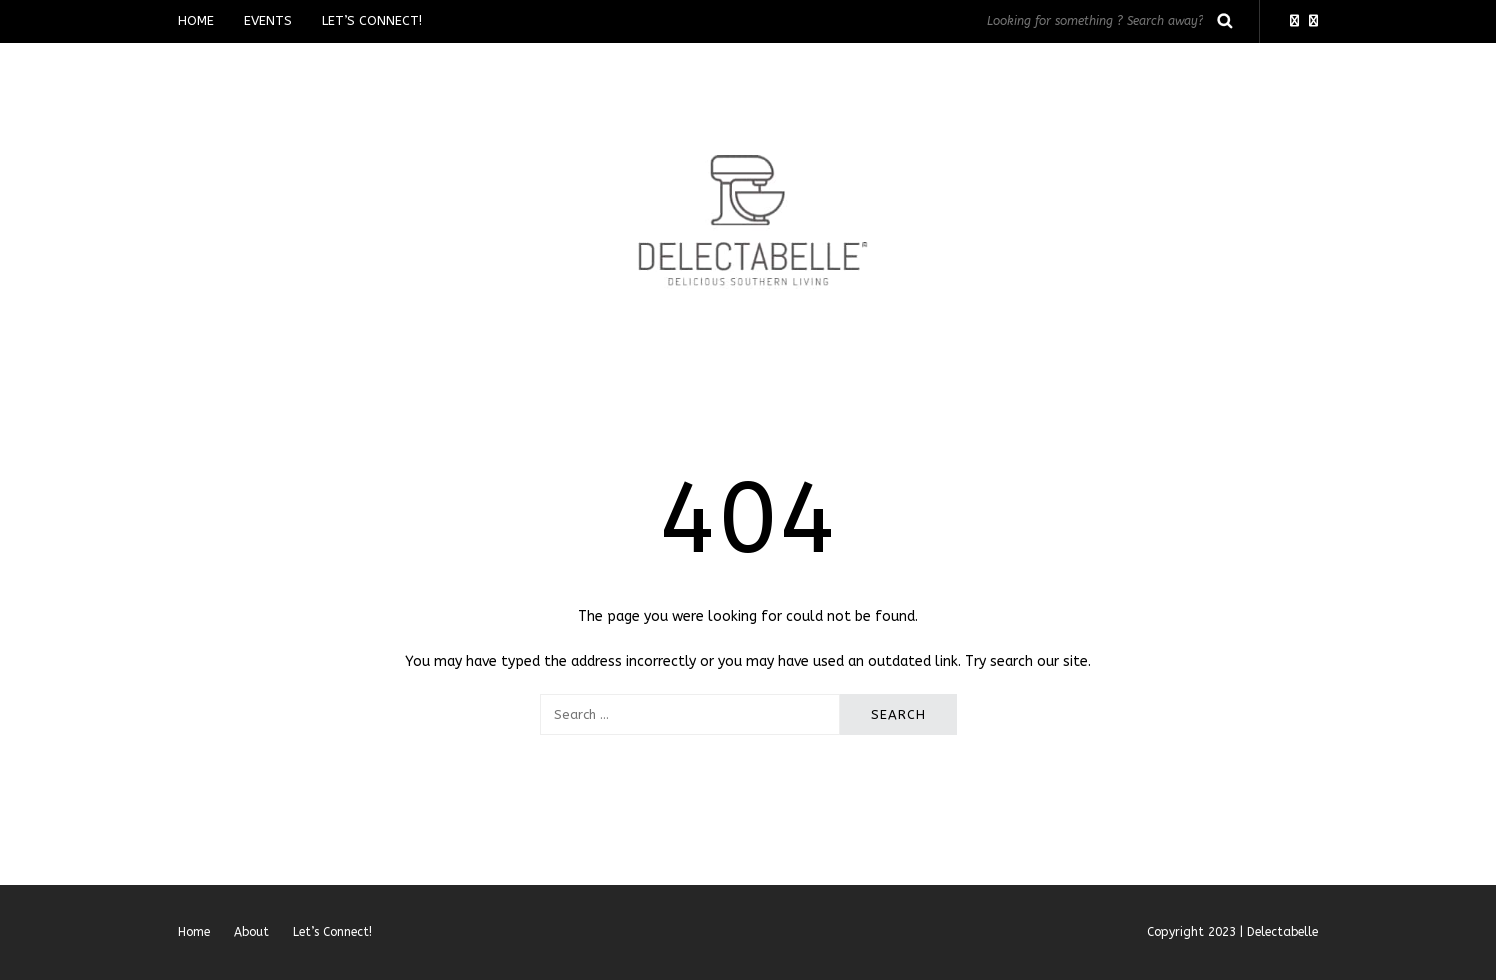 The height and width of the screenshot is (980, 1496). What do you see at coordinates (372, 20) in the screenshot?
I see `Let’s Connect!` at bounding box center [372, 20].